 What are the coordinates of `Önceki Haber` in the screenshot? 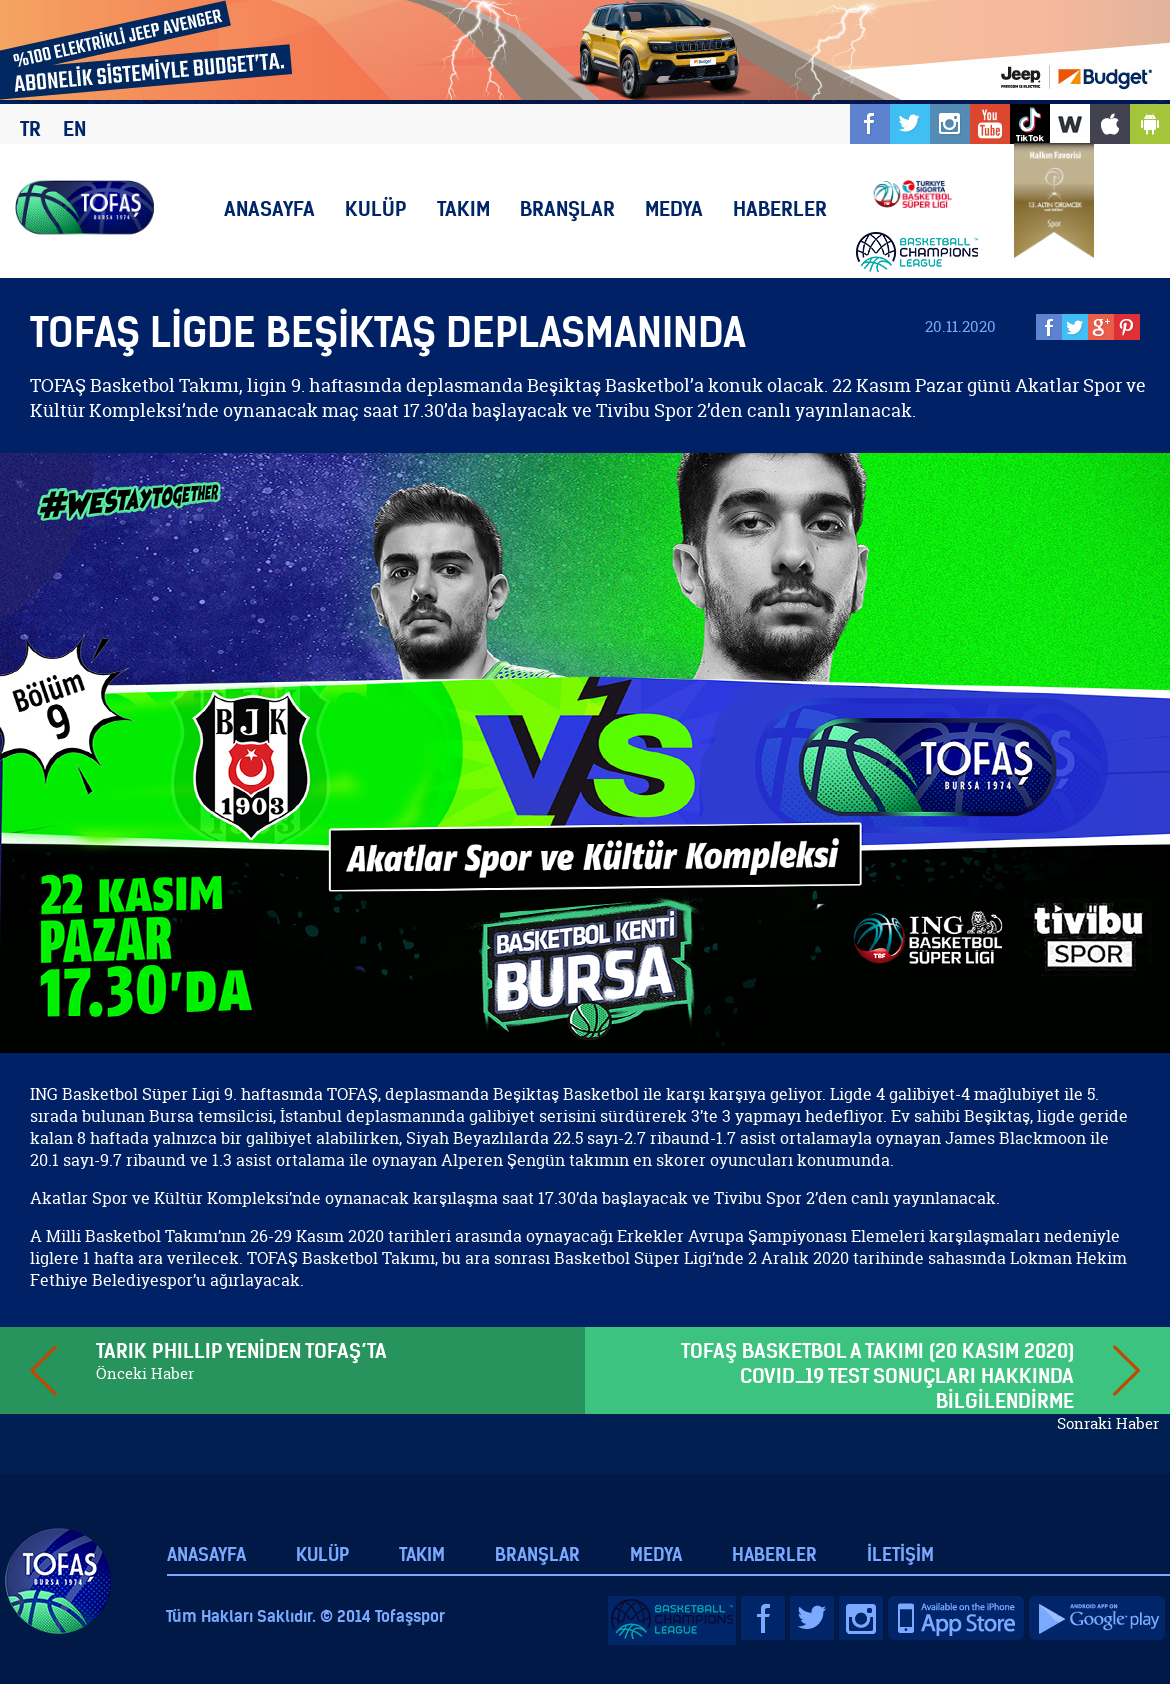 It's located at (145, 1373).